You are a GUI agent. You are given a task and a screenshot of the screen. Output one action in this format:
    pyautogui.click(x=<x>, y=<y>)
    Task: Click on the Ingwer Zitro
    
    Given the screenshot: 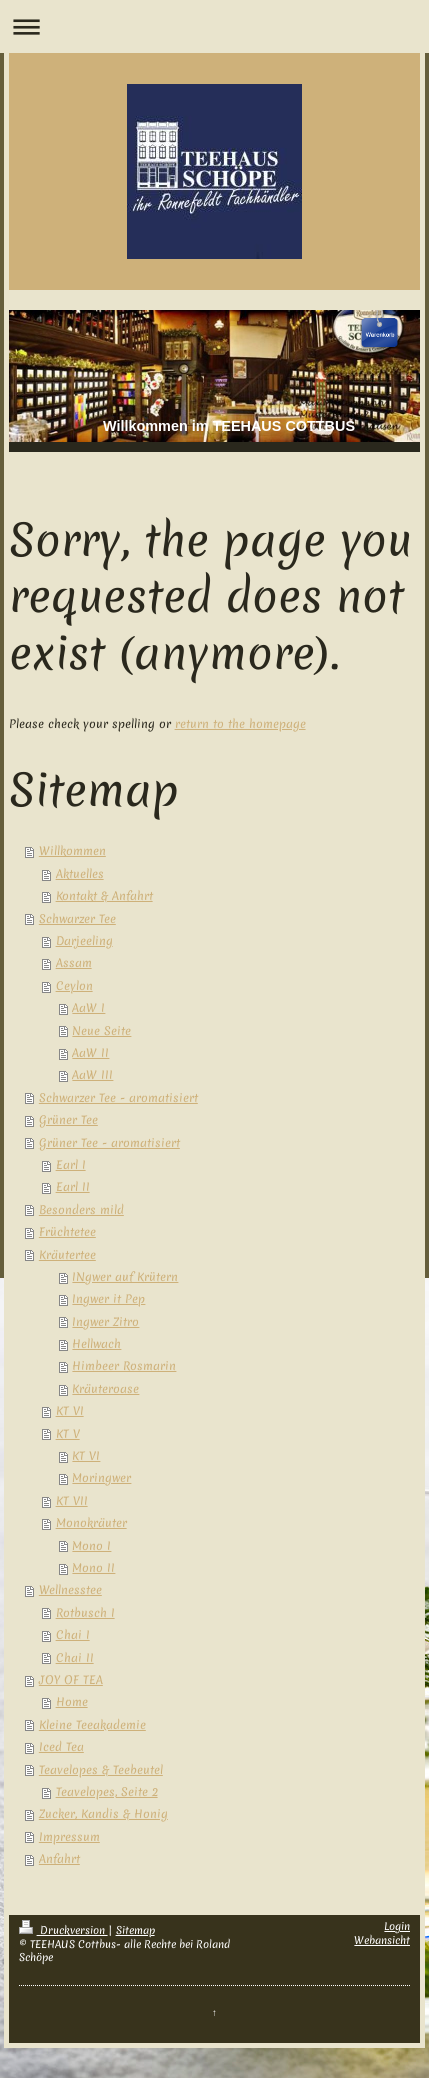 What is the action you would take?
    pyautogui.click(x=105, y=1322)
    